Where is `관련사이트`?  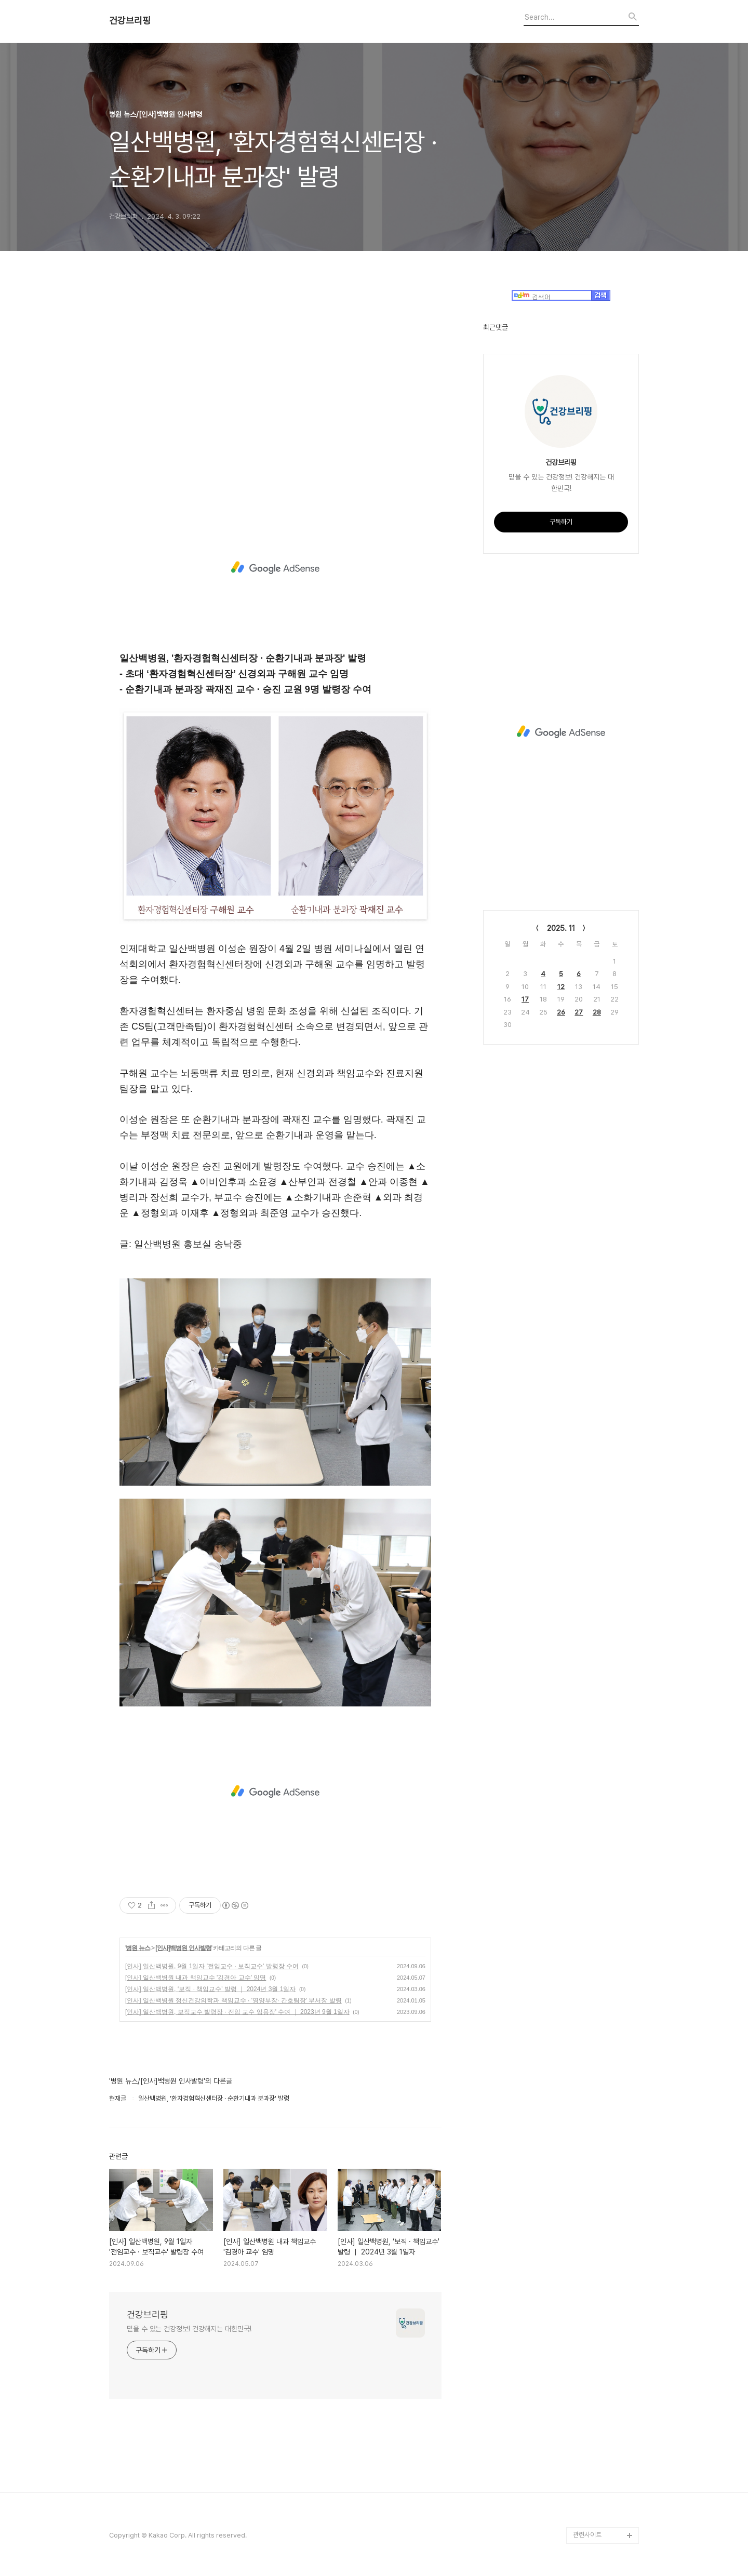 관련사이트 is located at coordinates (587, 2535).